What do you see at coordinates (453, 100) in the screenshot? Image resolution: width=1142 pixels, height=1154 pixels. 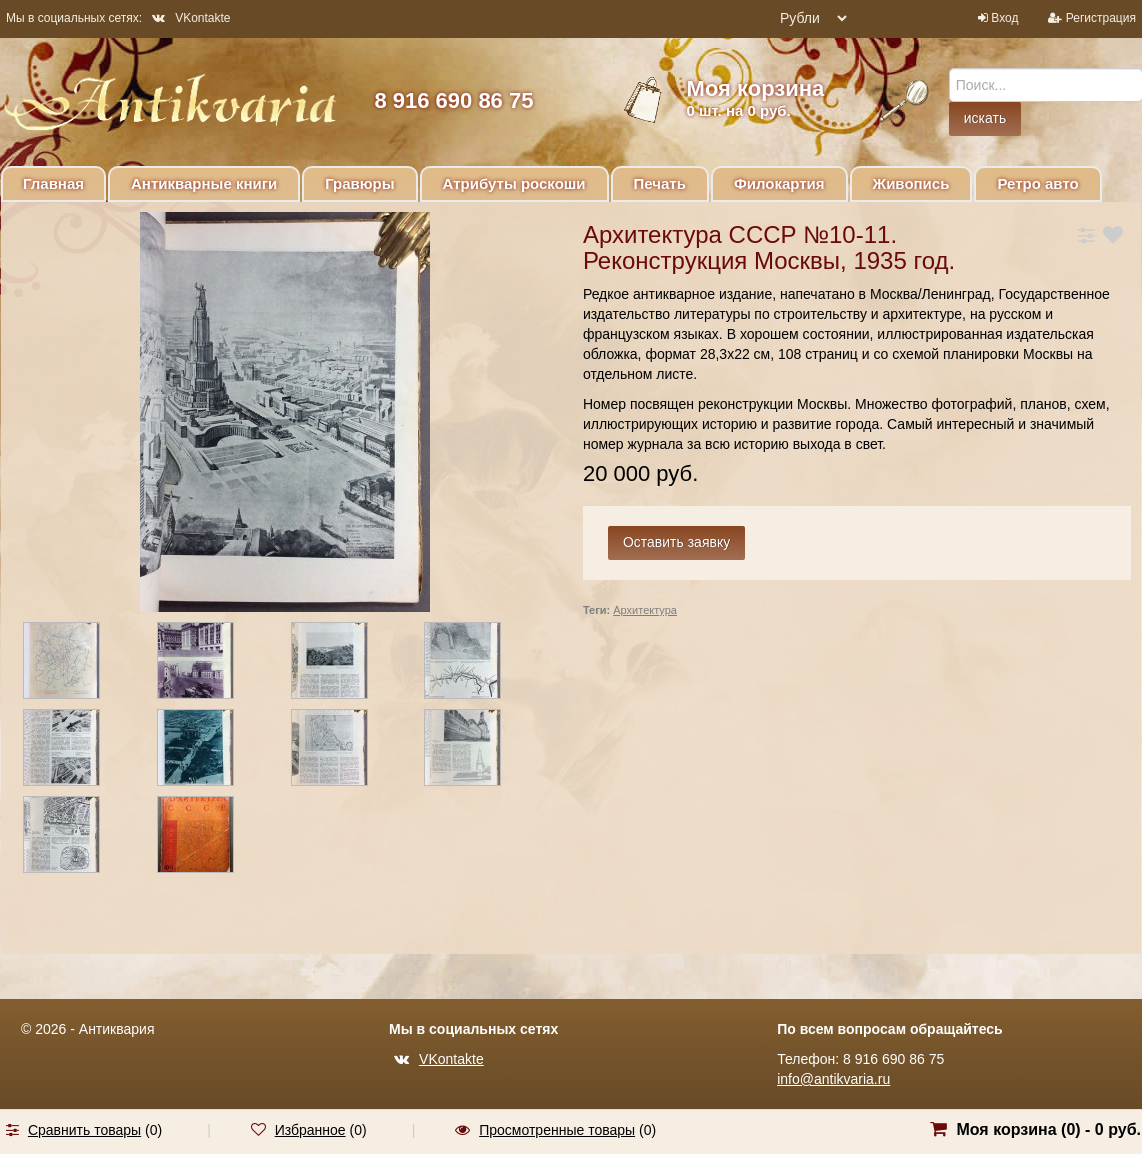 I see `8 916 690 86 75` at bounding box center [453, 100].